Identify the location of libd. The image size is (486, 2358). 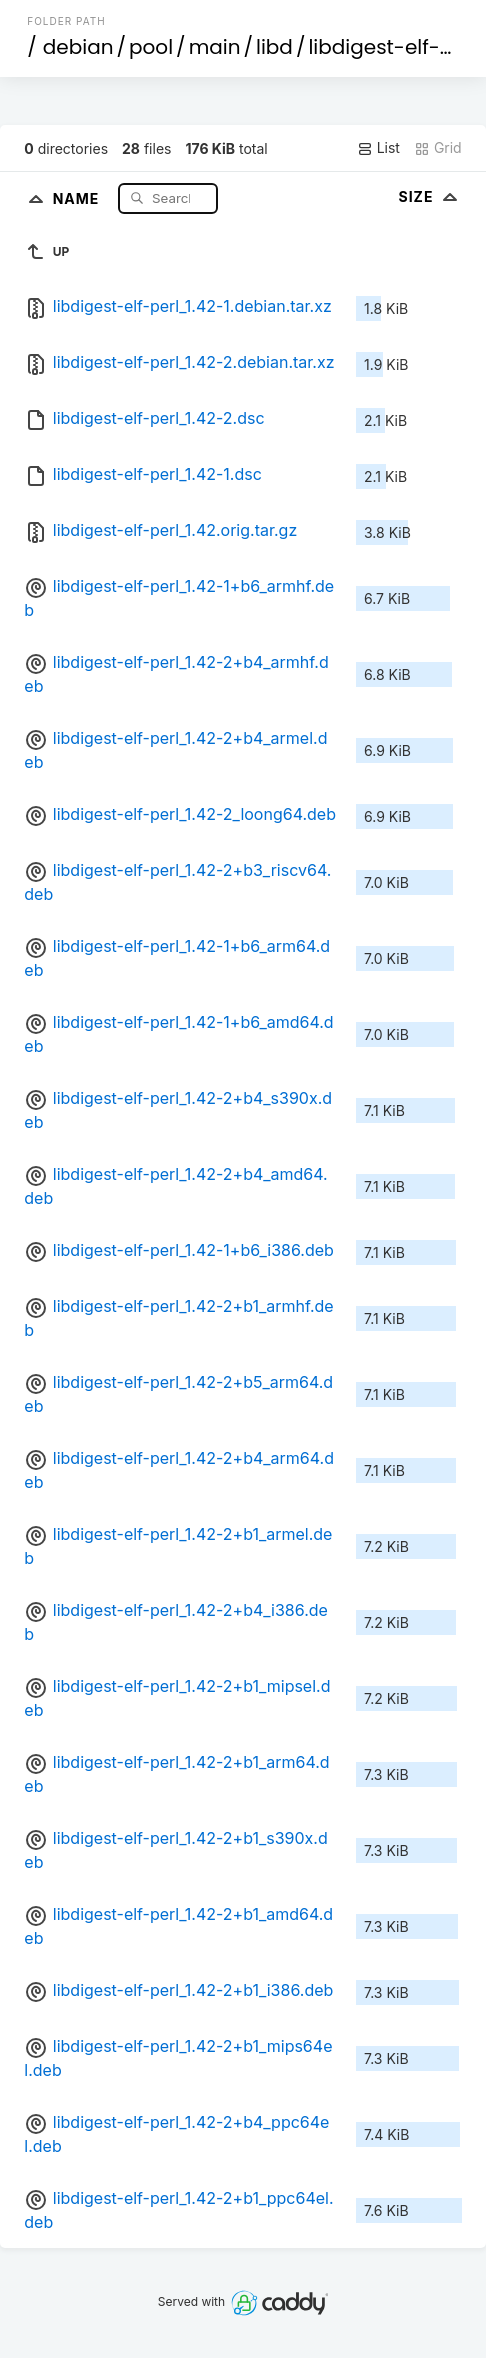
(274, 47).